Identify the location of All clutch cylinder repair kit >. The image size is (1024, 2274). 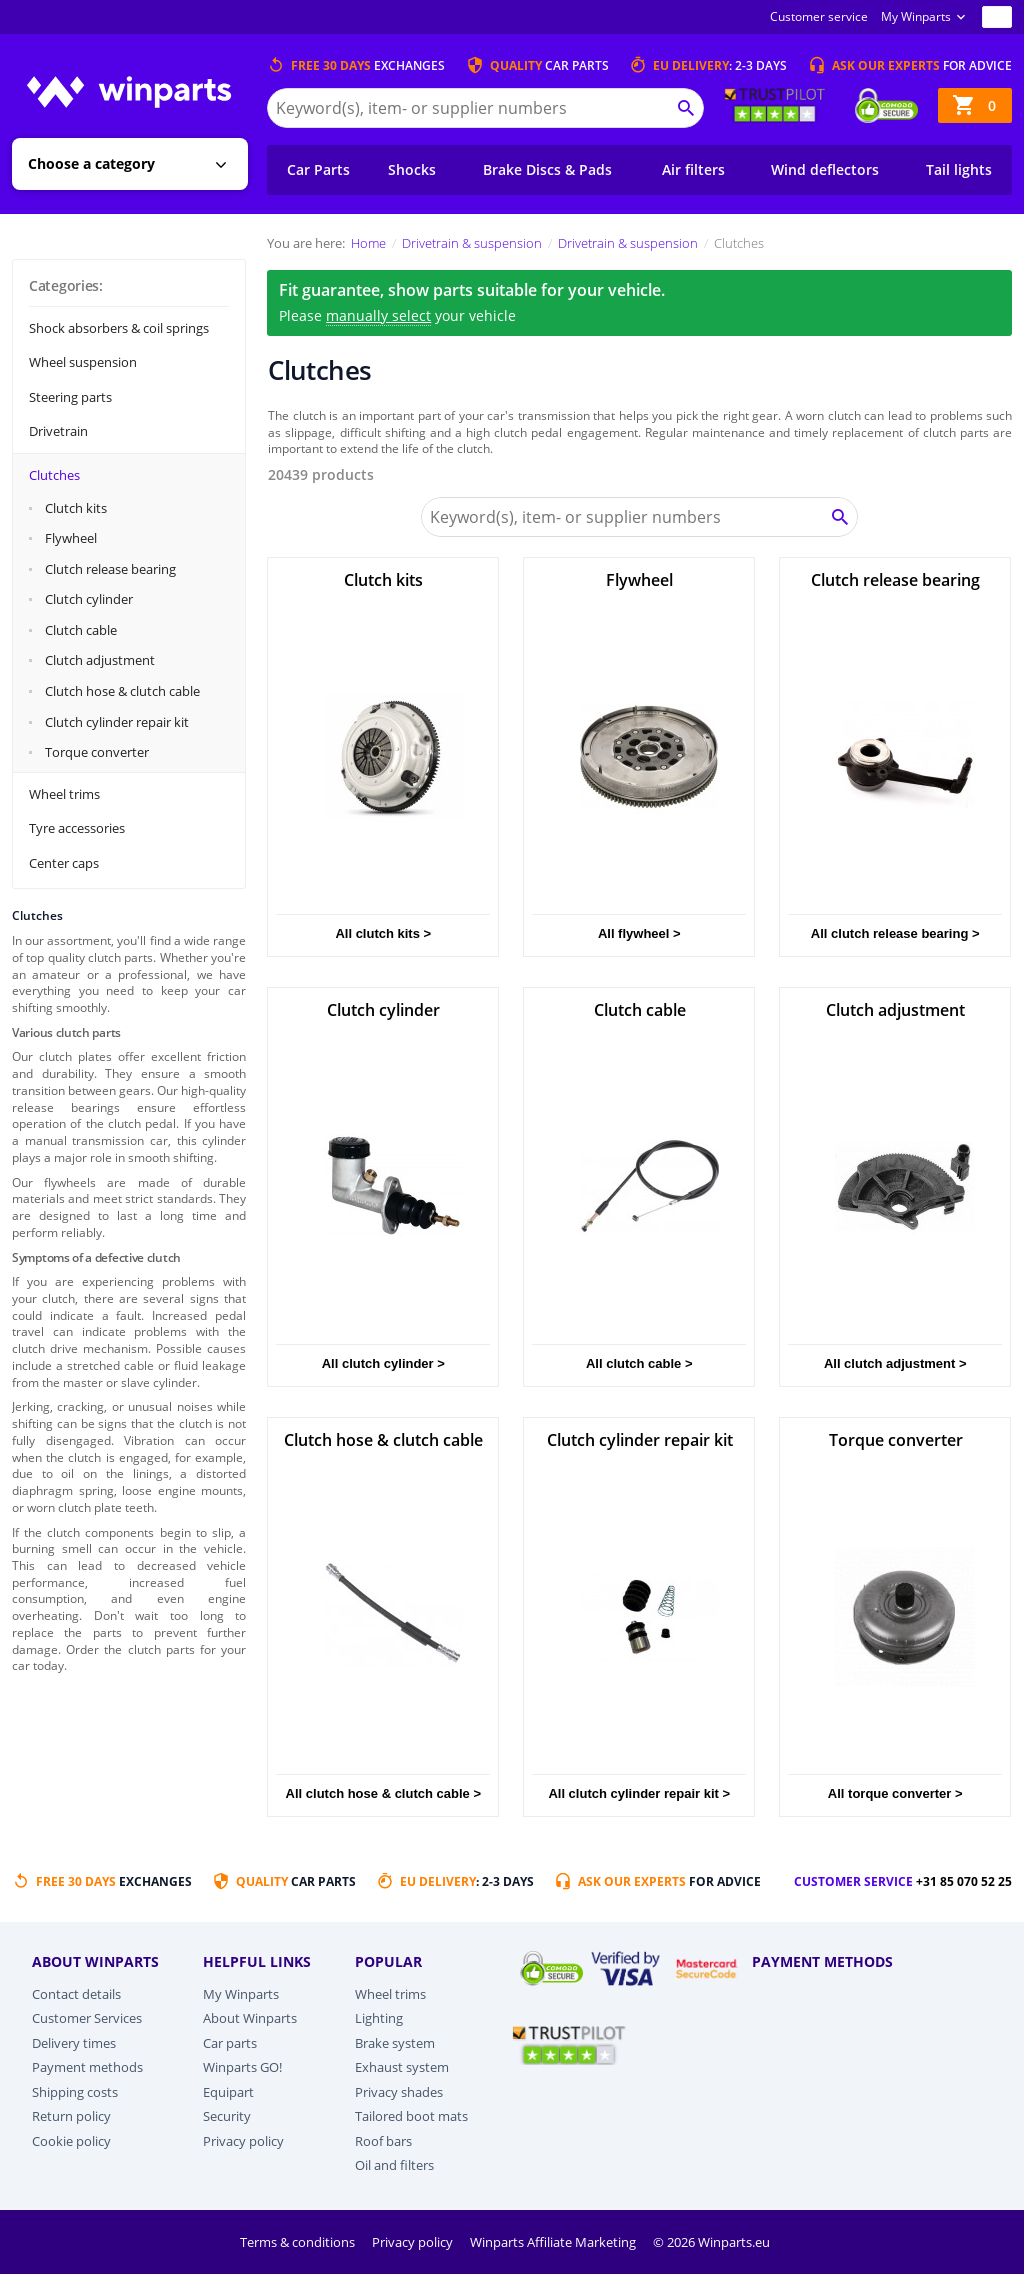
(639, 1793).